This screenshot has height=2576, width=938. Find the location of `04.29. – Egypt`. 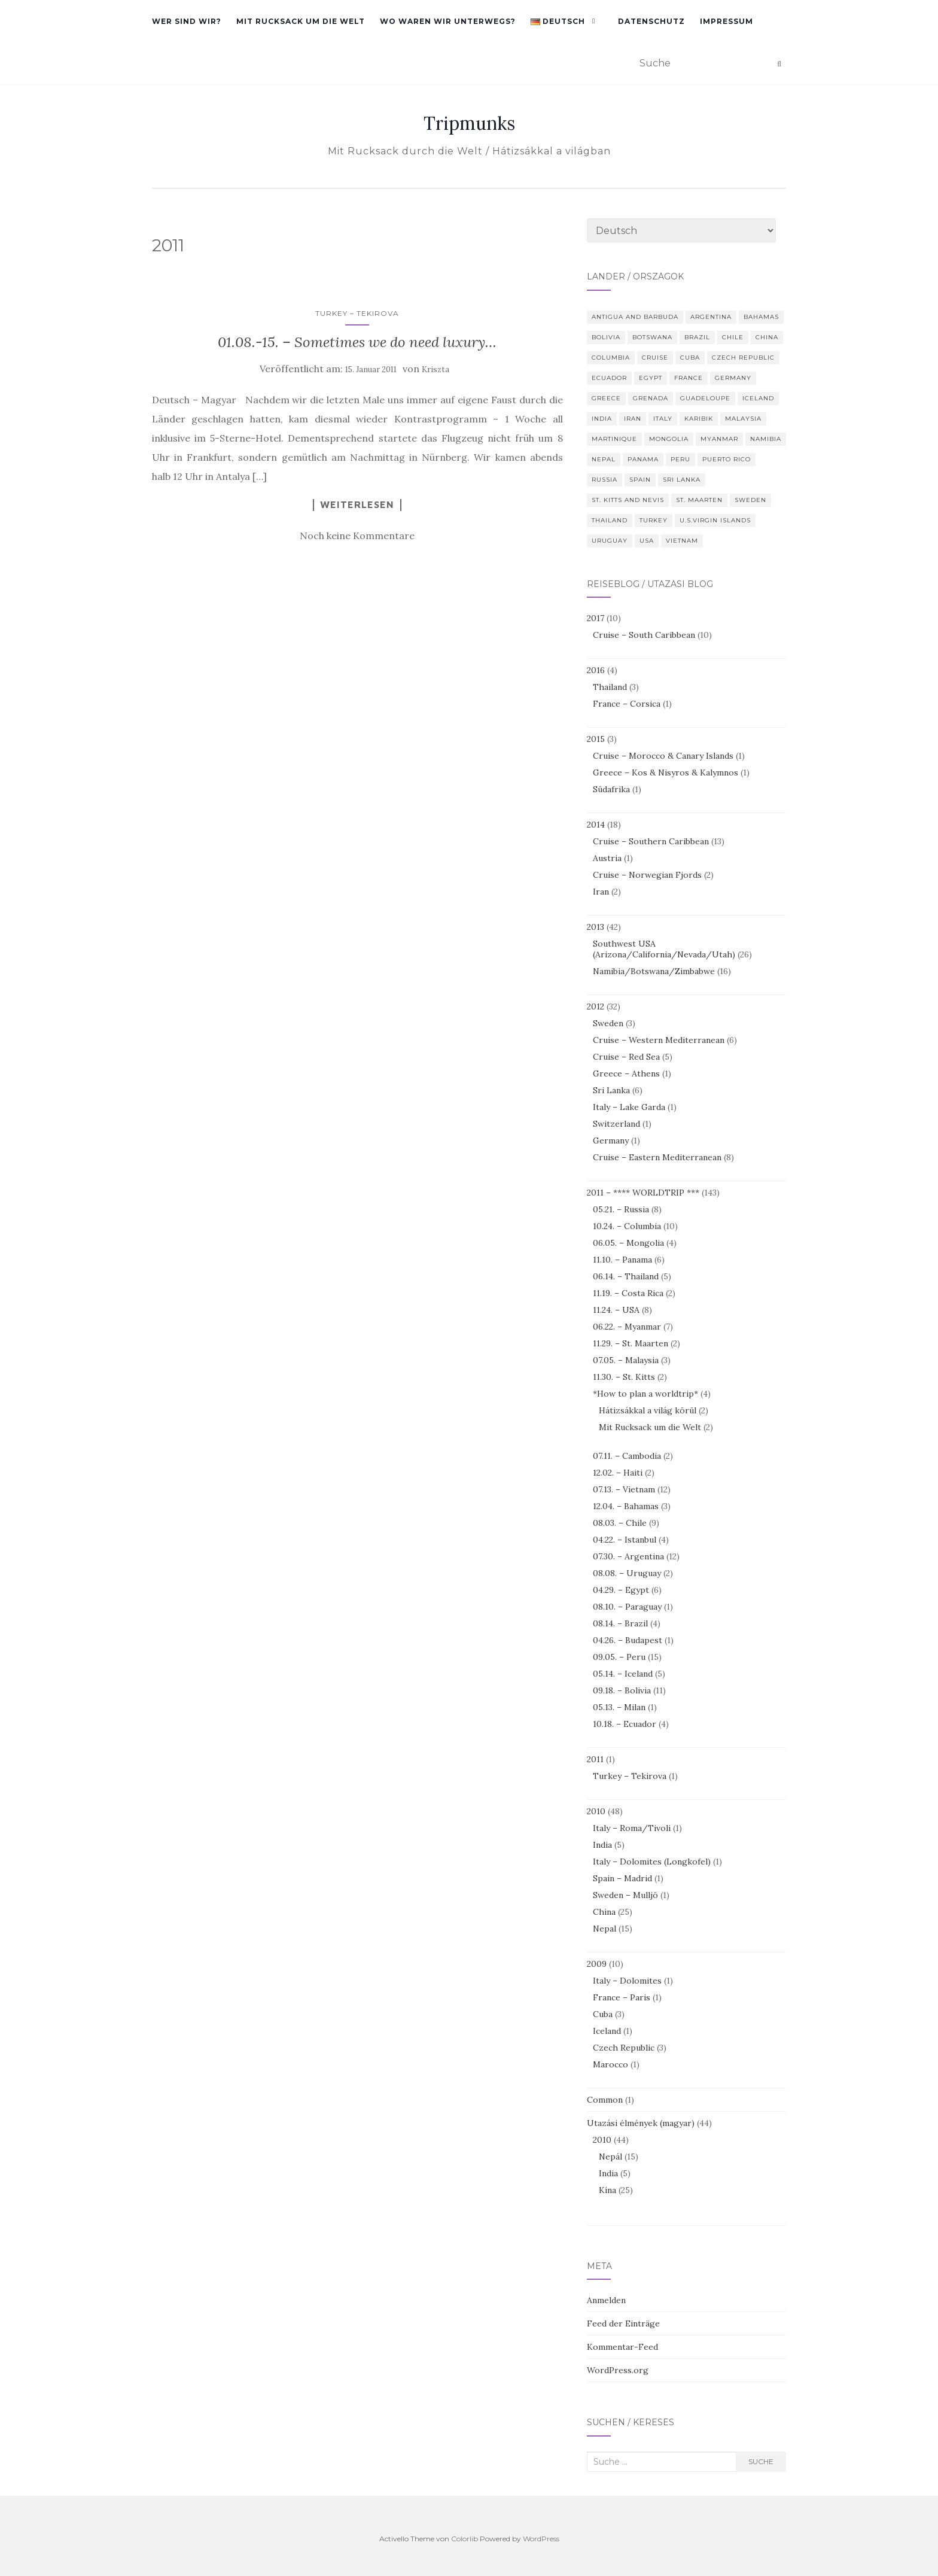

04.29. – Egypt is located at coordinates (621, 1589).